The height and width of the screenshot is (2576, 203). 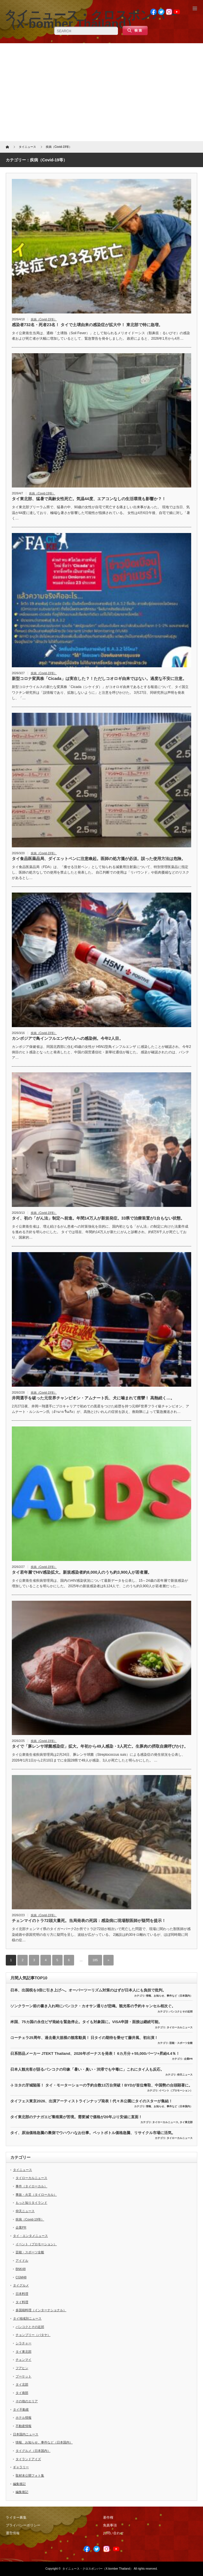 What do you see at coordinates (169, 1995) in the screenshot?
I see `情報、お知らせ、事件など（日本国内）` at bounding box center [169, 1995].